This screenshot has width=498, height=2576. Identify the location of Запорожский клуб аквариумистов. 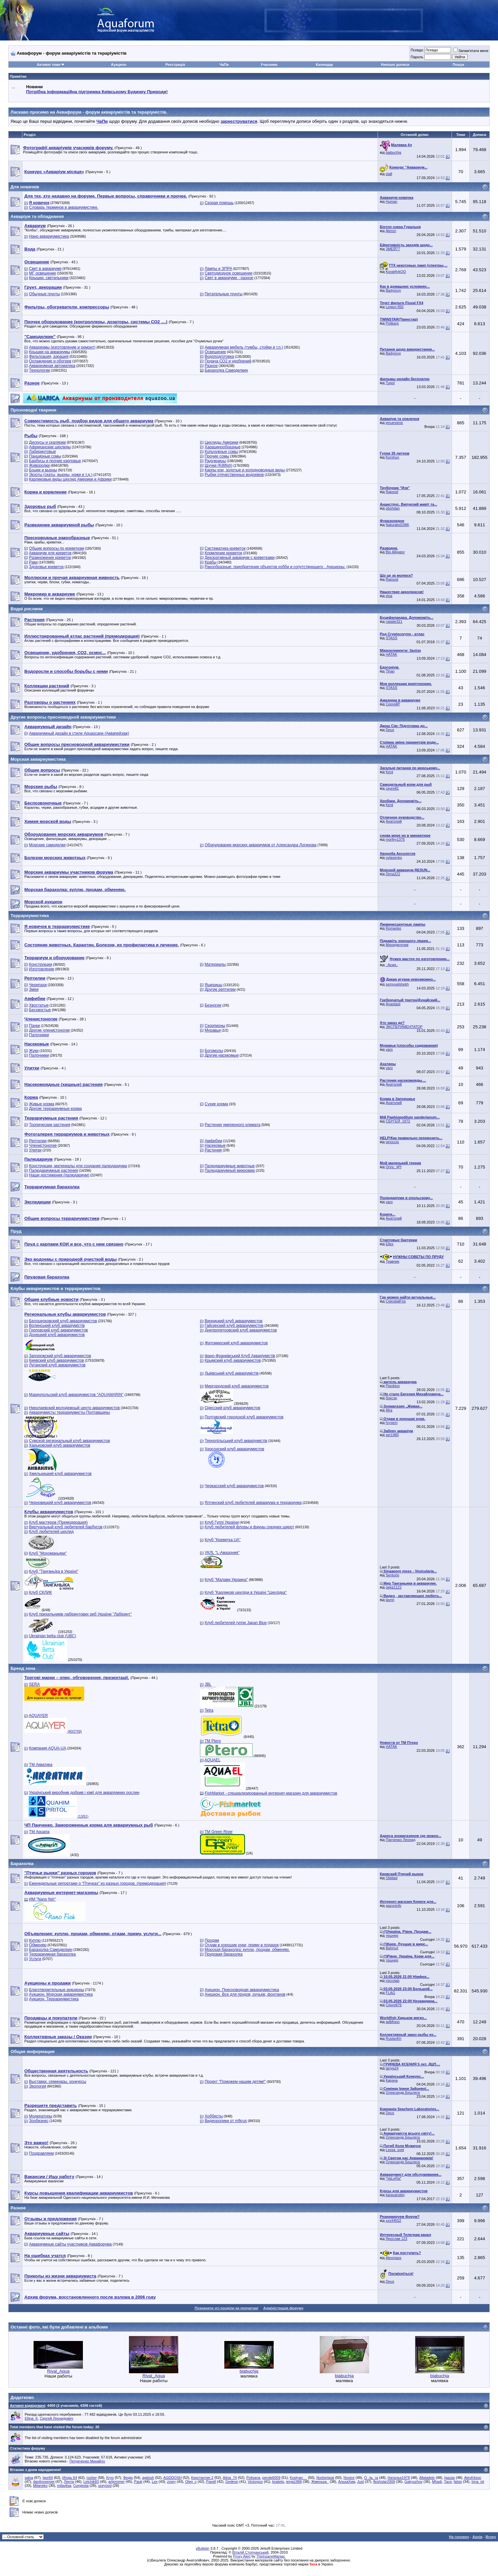
(60, 1356).